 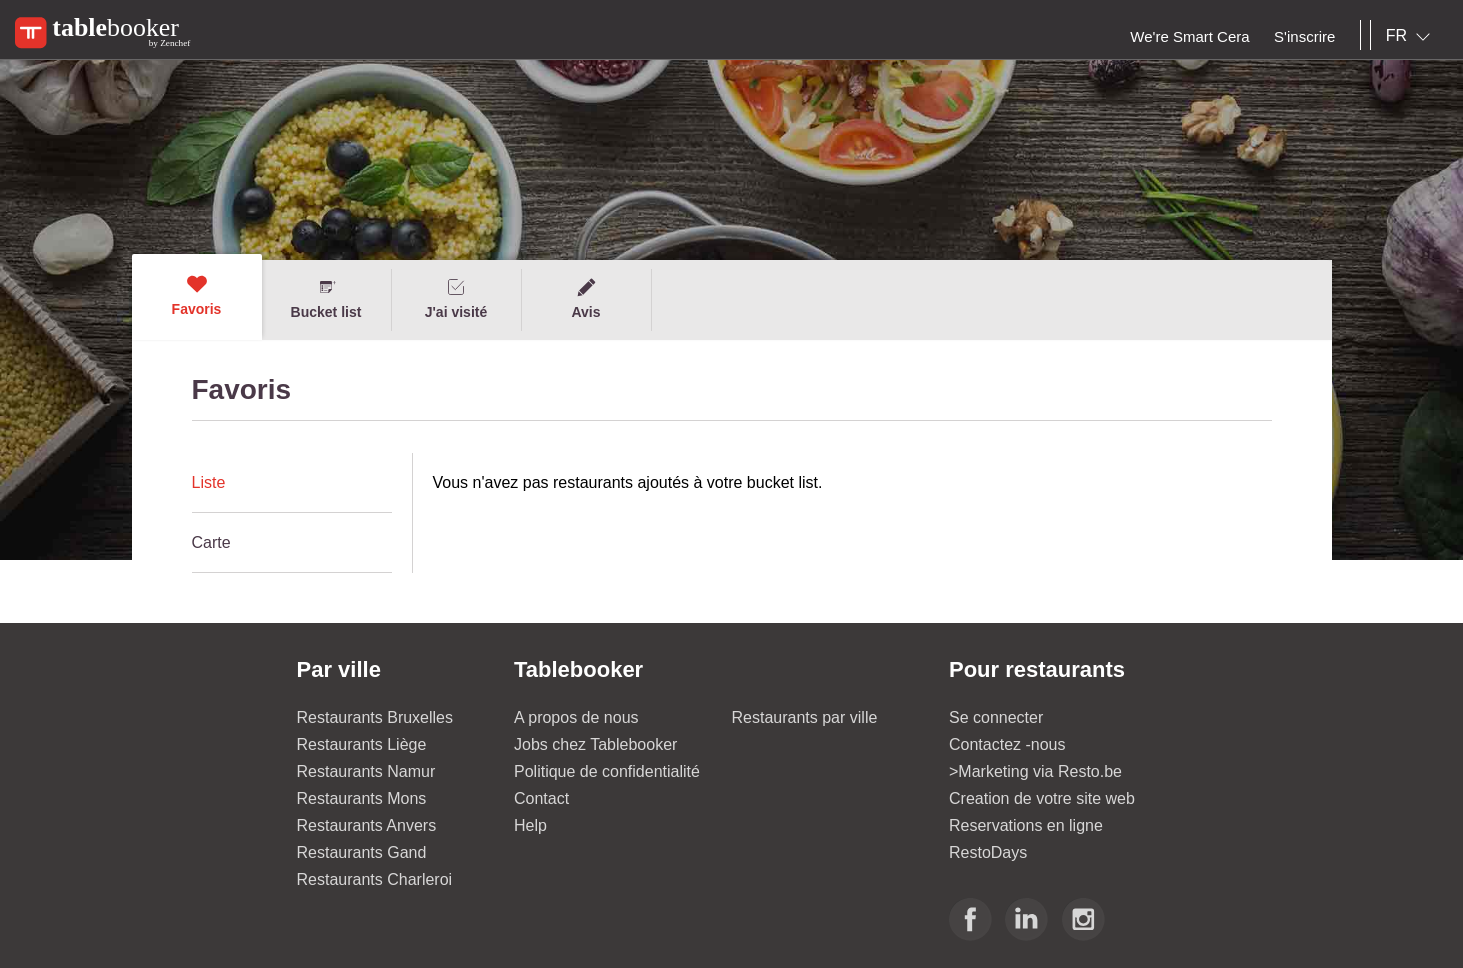 I want to click on [tab], so click(x=292, y=483).